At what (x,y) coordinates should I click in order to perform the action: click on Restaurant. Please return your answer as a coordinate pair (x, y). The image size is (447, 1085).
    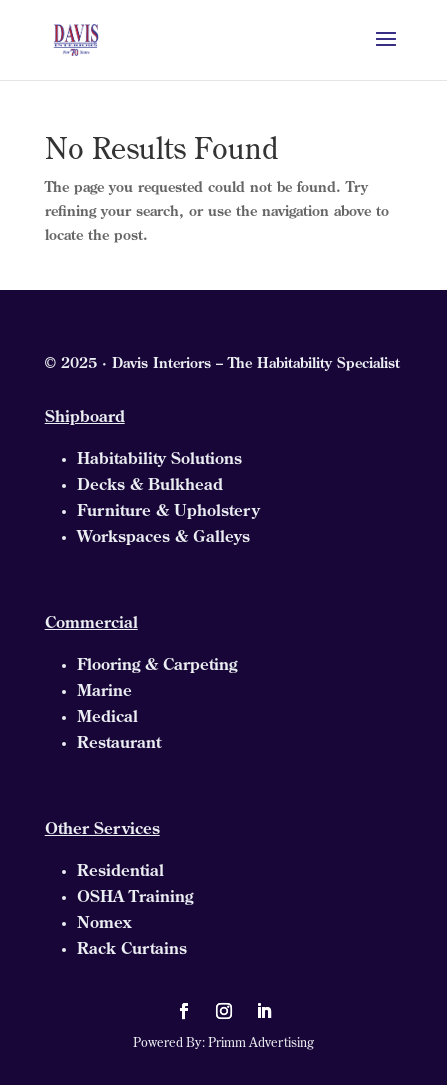
    Looking at the image, I should click on (119, 744).